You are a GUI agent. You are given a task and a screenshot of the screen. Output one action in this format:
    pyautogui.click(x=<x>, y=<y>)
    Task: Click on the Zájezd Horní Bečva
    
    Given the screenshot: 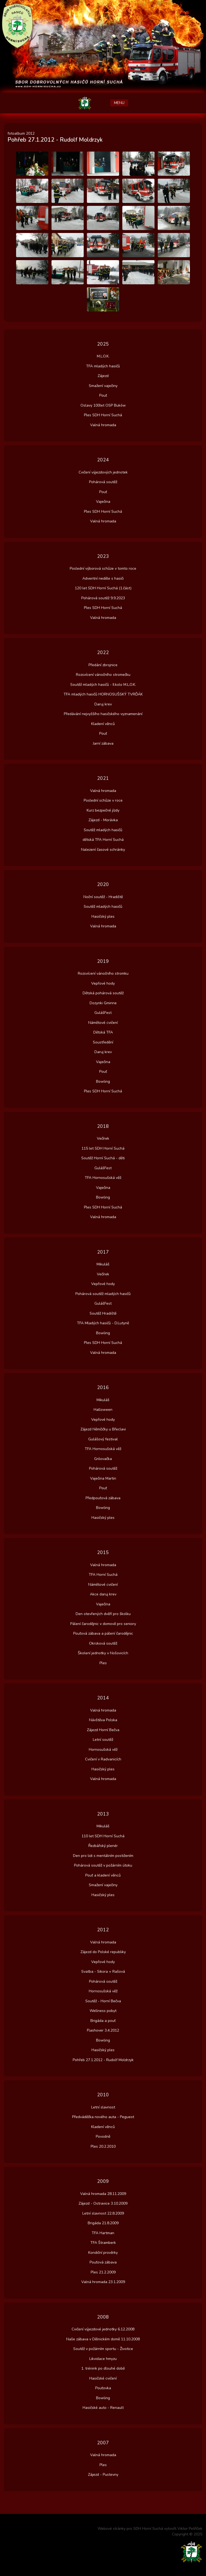 What is the action you would take?
    pyautogui.click(x=103, y=1729)
    